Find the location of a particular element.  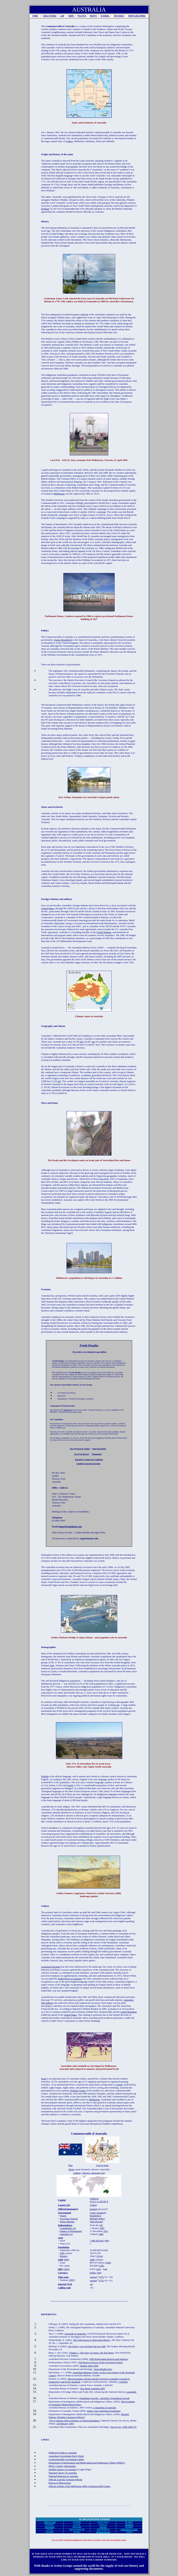

POLITICS is located at coordinates (82, 16).